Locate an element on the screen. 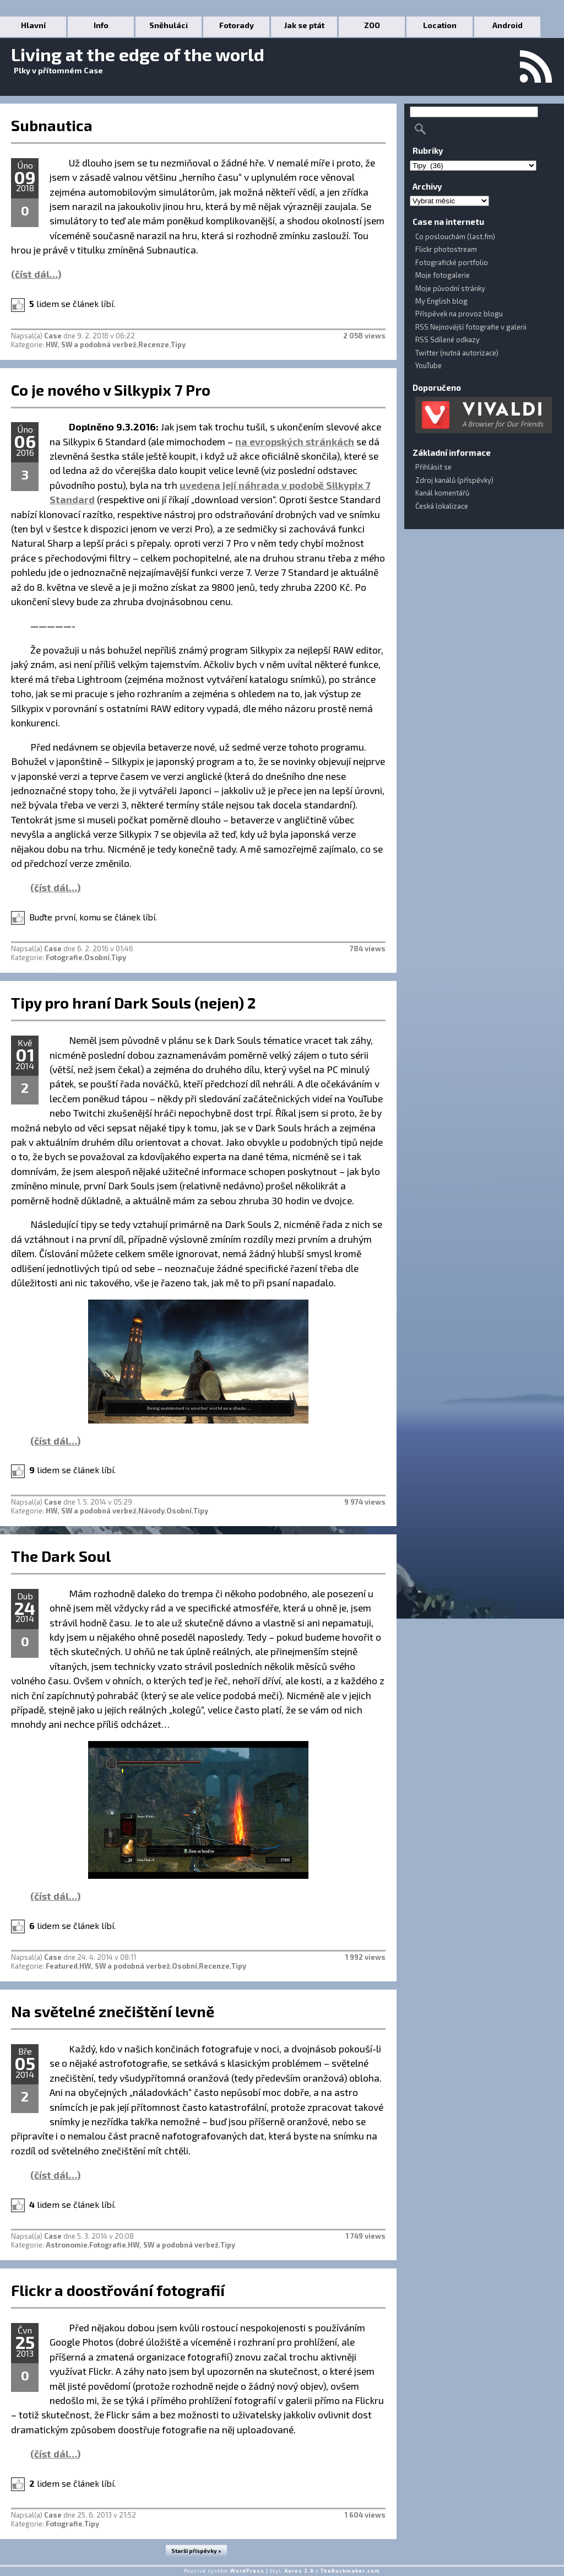 The image size is (564, 2576). Návody is located at coordinates (151, 1510).